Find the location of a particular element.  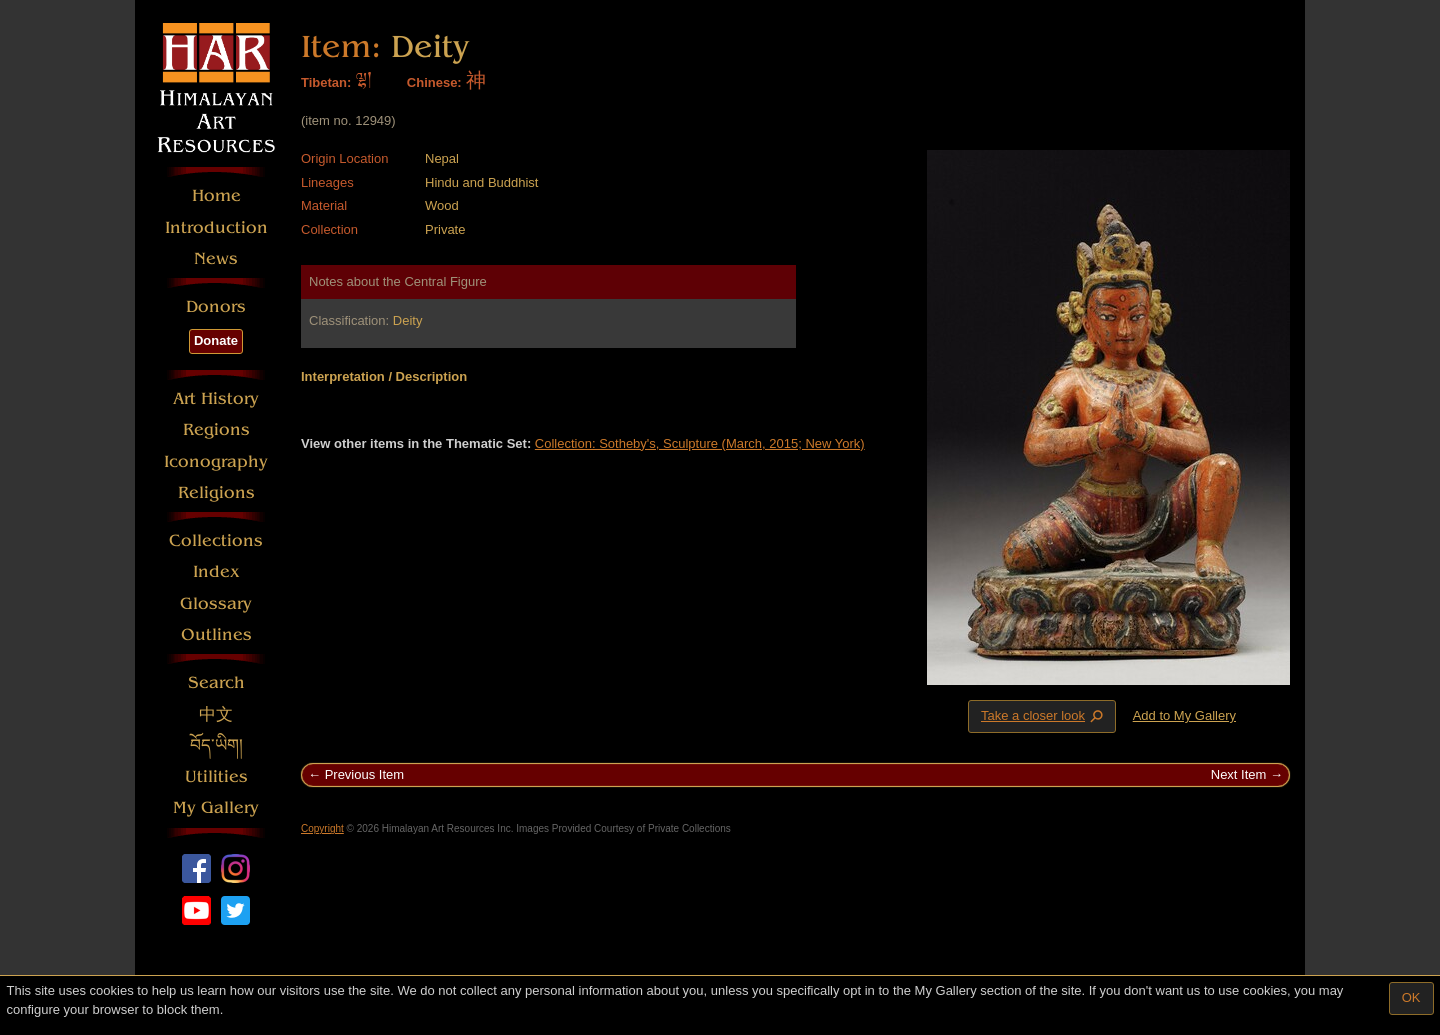

Outlines is located at coordinates (216, 634).